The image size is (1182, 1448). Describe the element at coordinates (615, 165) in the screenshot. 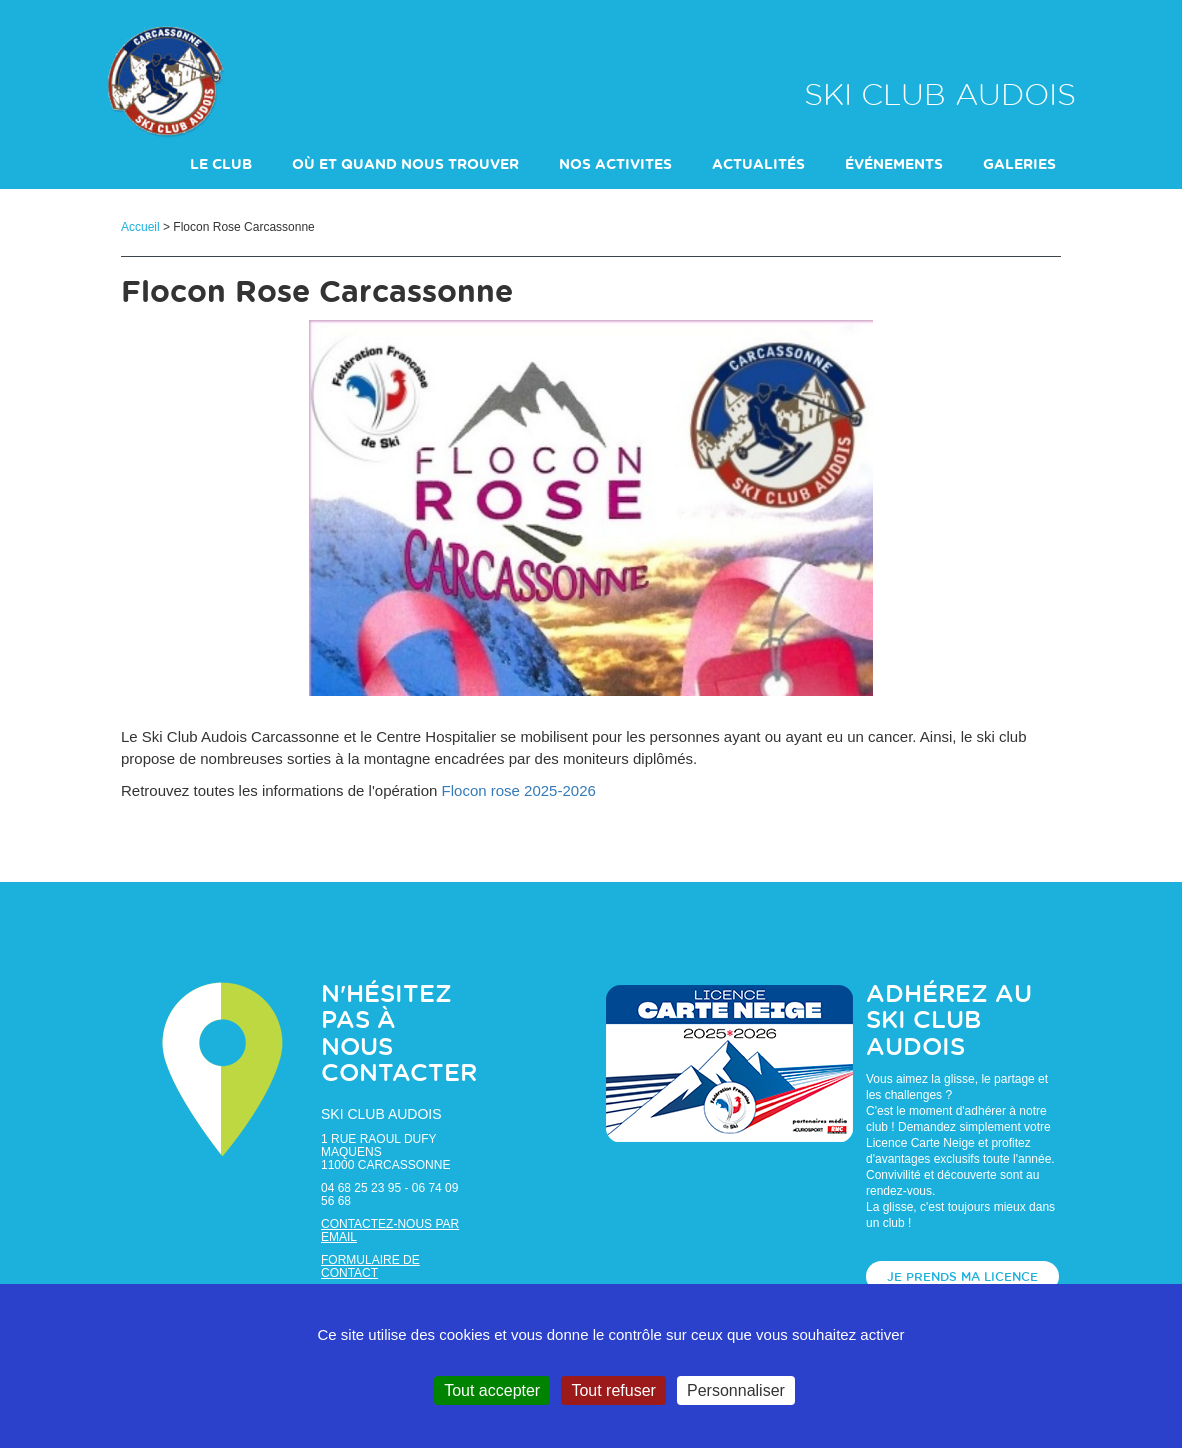

I see `NOS ACTIVITES` at that location.